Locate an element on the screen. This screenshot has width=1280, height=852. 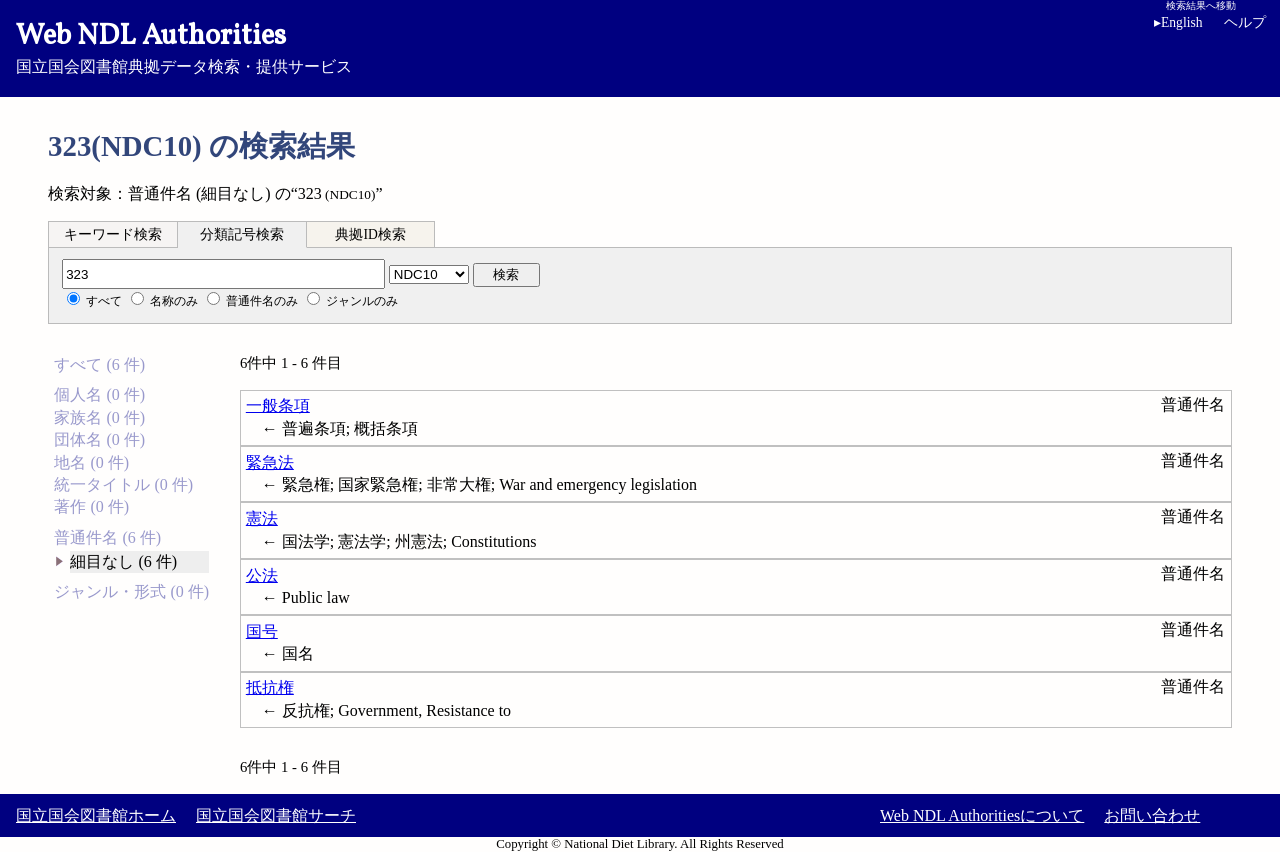
分類記号検索 is located at coordinates (242, 234).